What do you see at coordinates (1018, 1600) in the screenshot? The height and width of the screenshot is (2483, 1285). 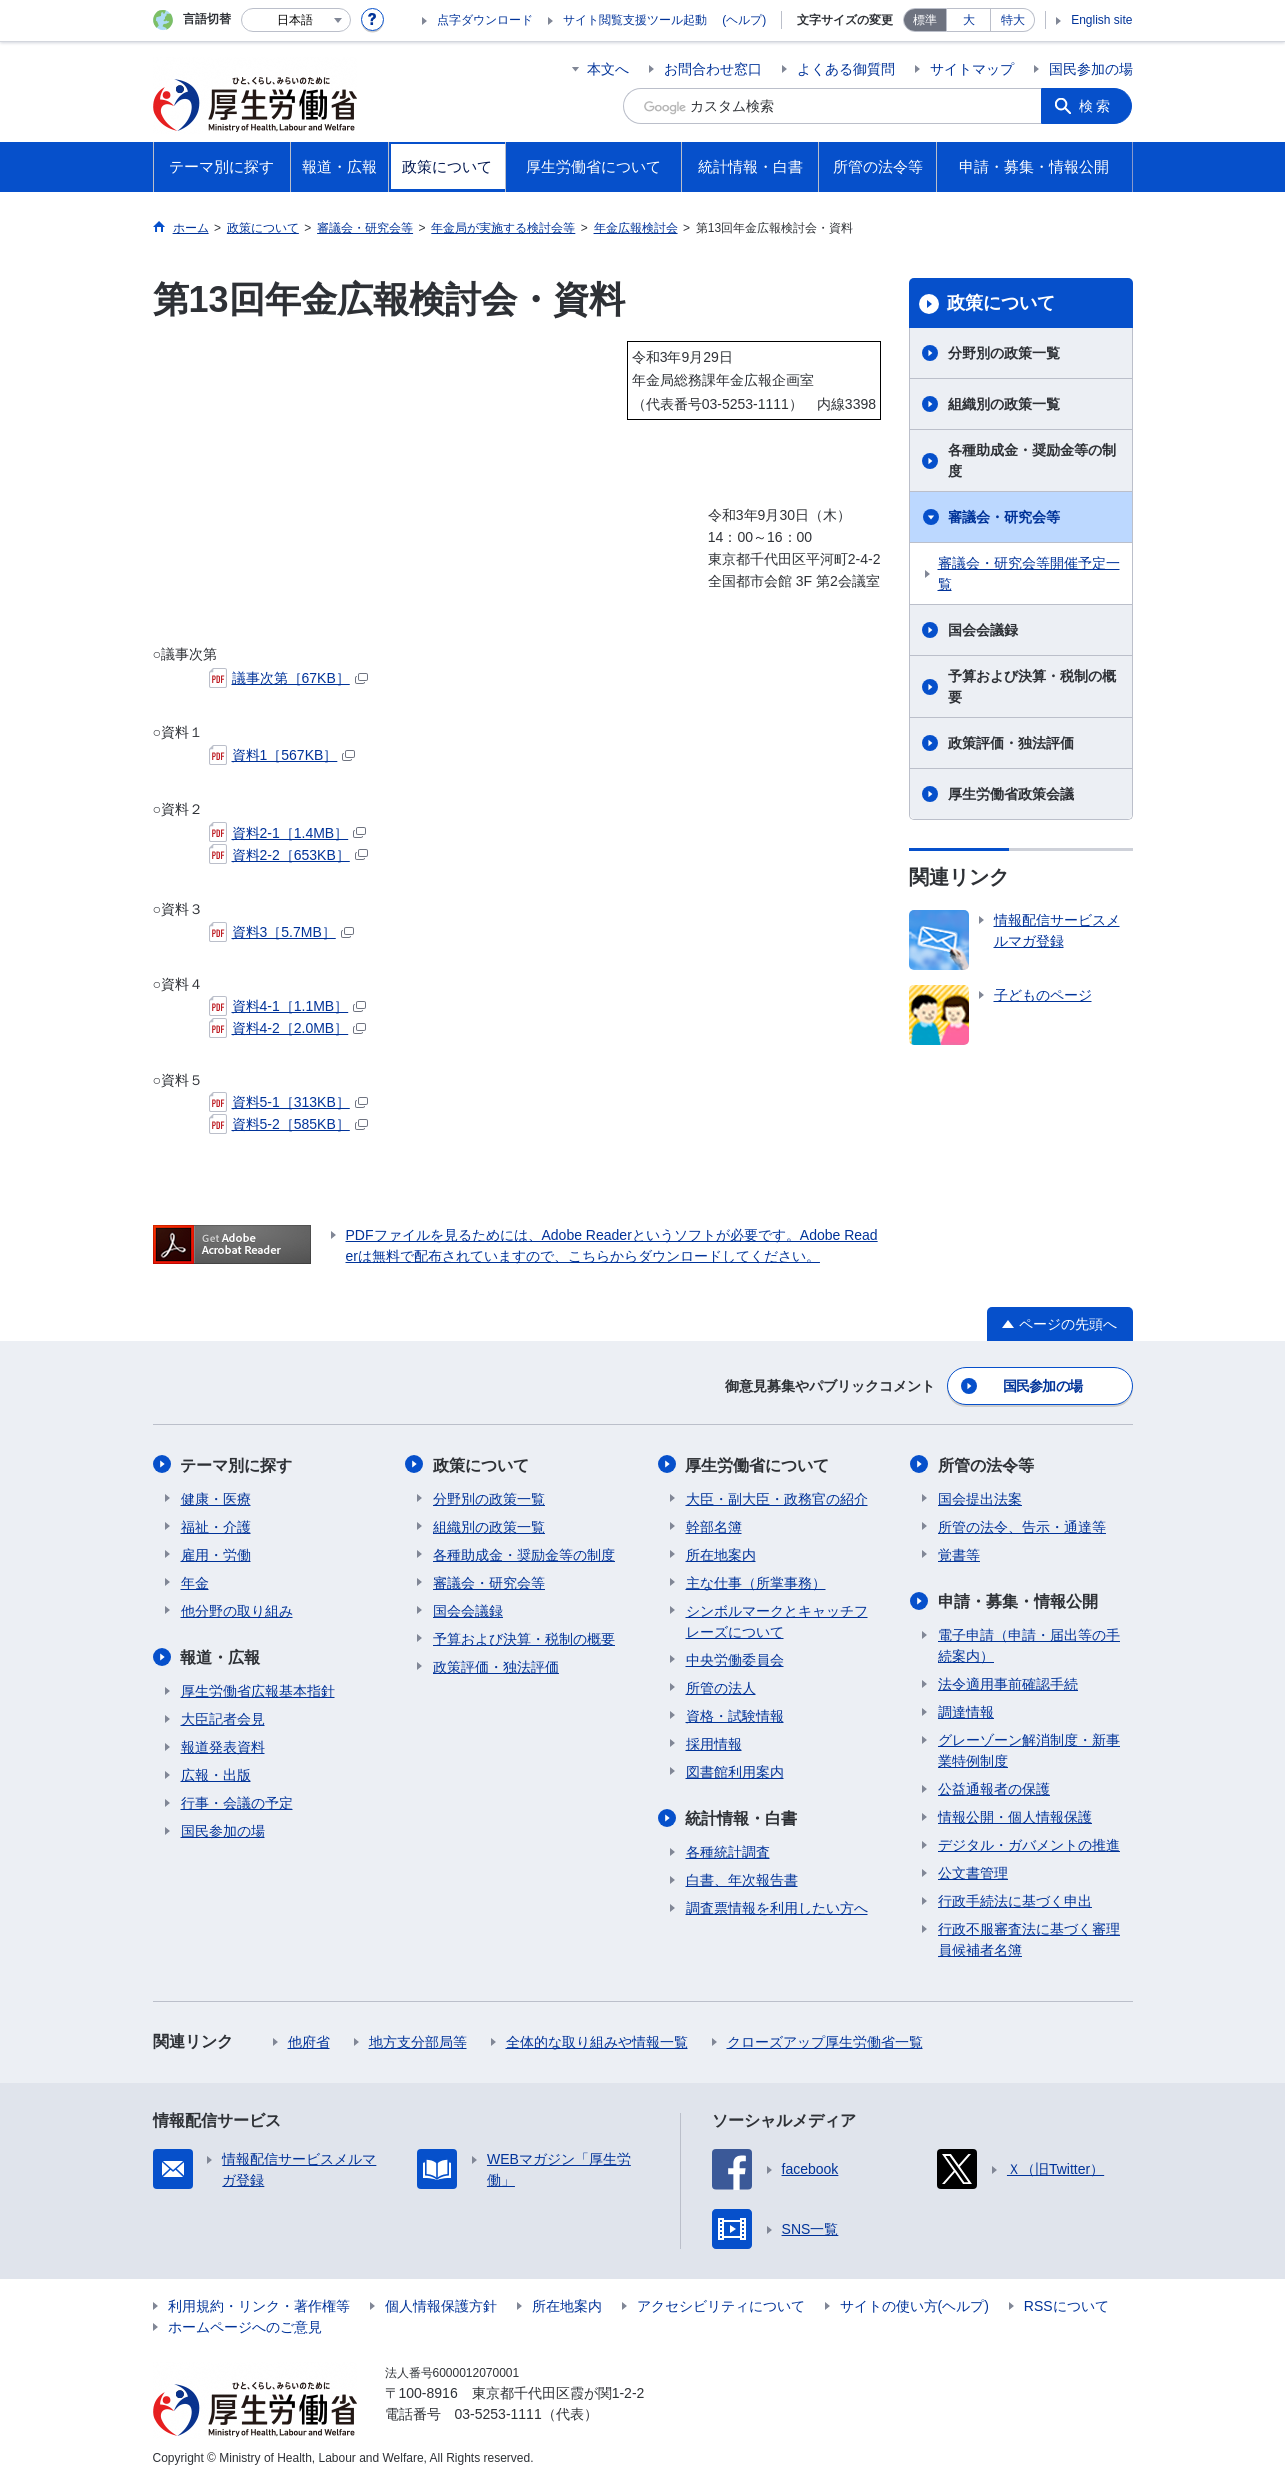 I see `申請・募集・情報公開` at bounding box center [1018, 1600].